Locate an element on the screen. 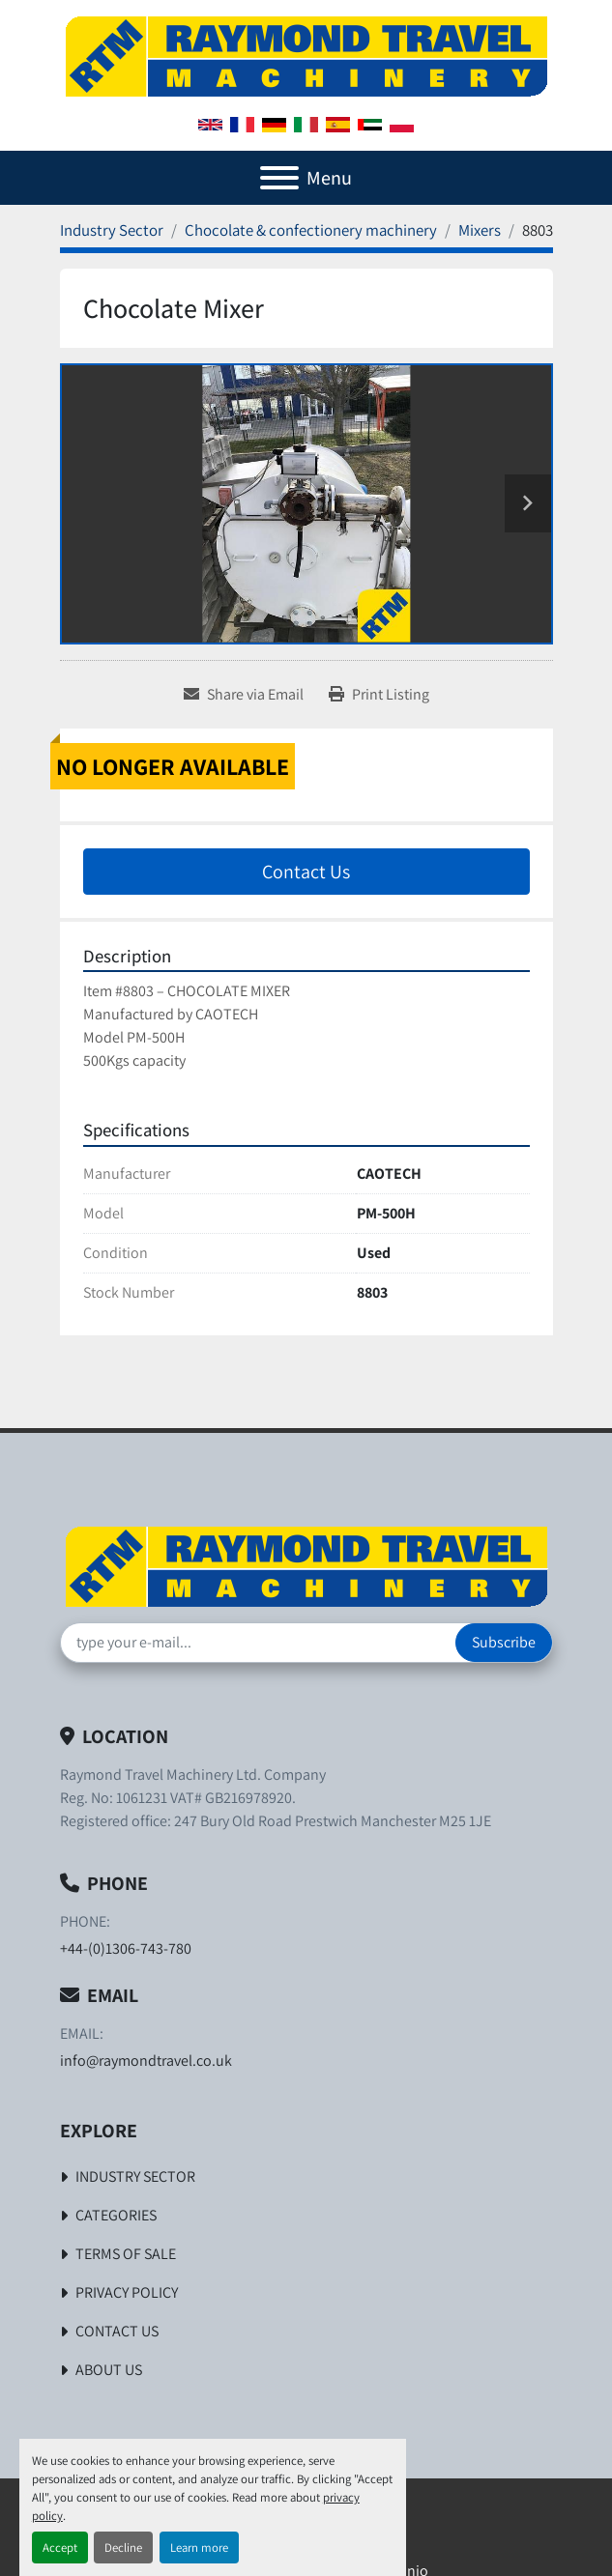 This screenshot has height=2576, width=612. Industry Sector is located at coordinates (135, 2176).